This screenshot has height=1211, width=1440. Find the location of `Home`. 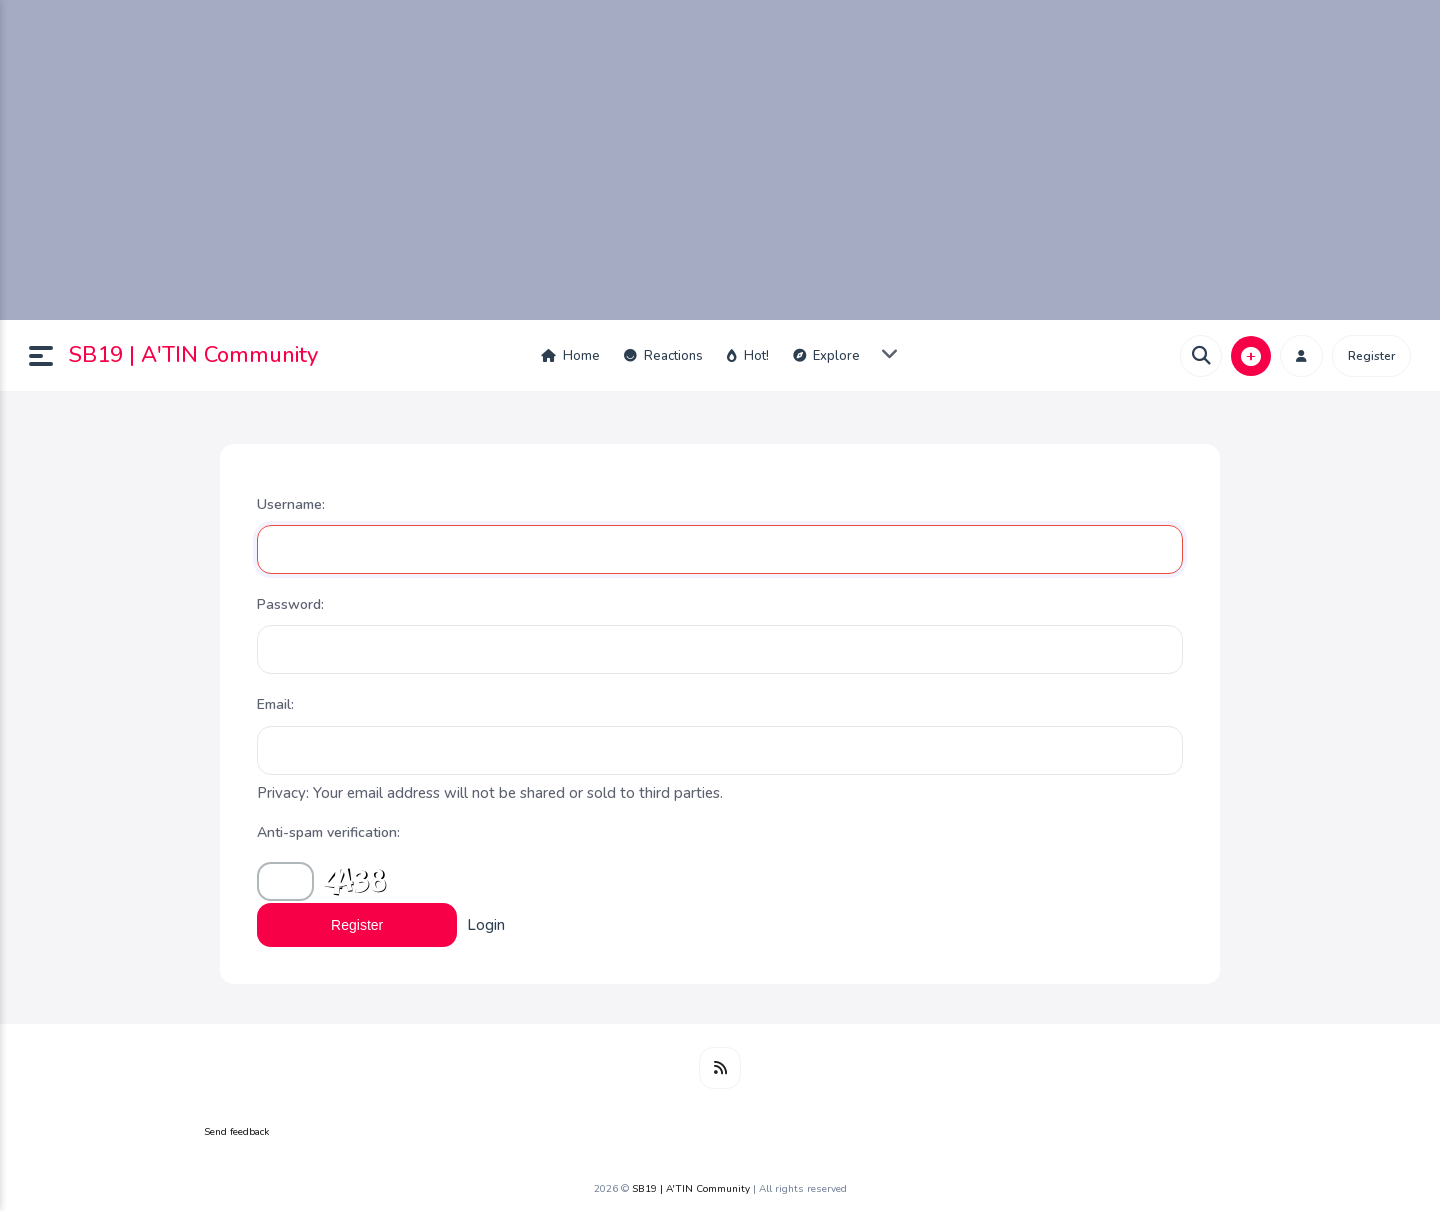

Home is located at coordinates (570, 356).